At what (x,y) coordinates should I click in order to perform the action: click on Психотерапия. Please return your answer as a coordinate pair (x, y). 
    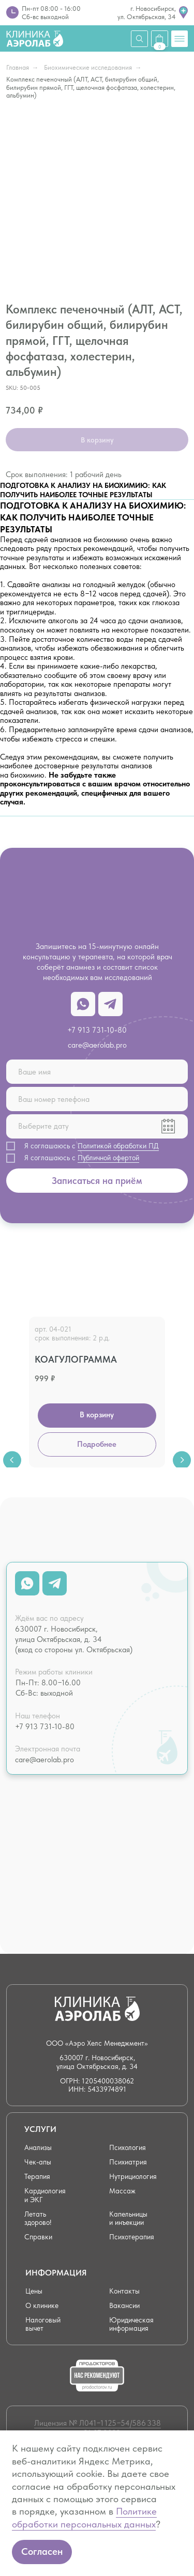
    Looking at the image, I should click on (131, 2237).